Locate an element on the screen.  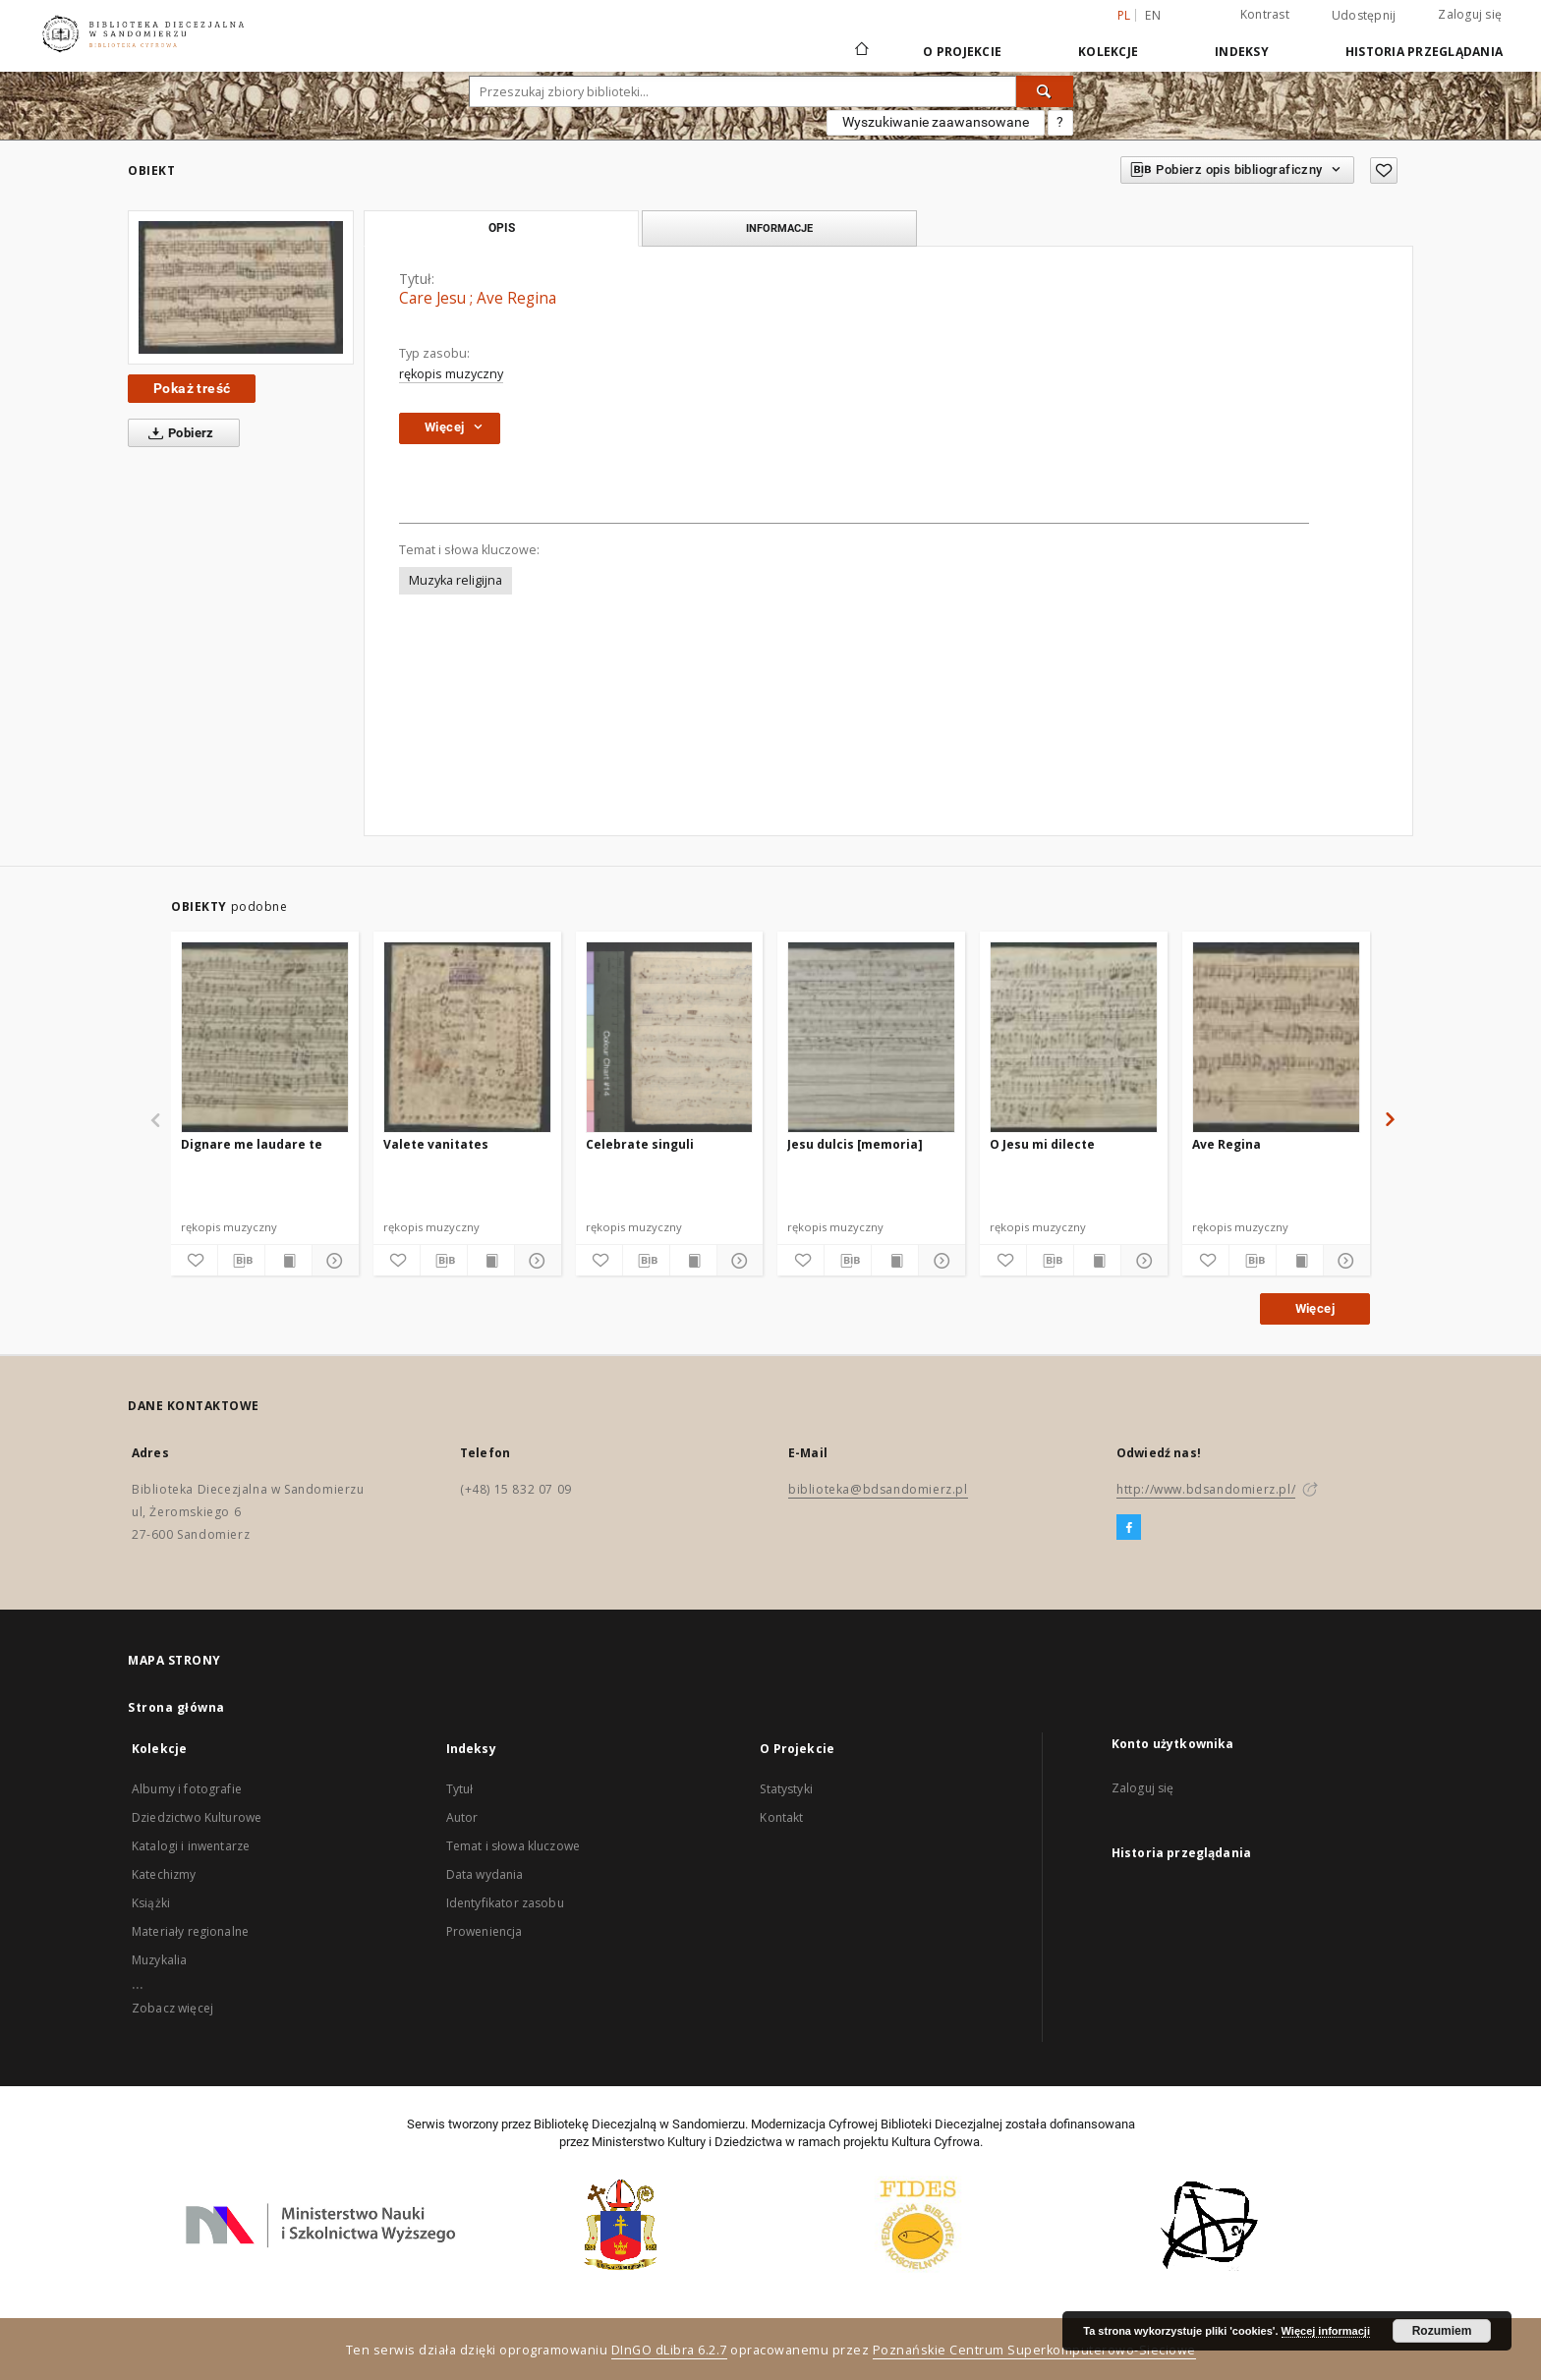
Dignare me laudare te is located at coordinates (251, 1144).